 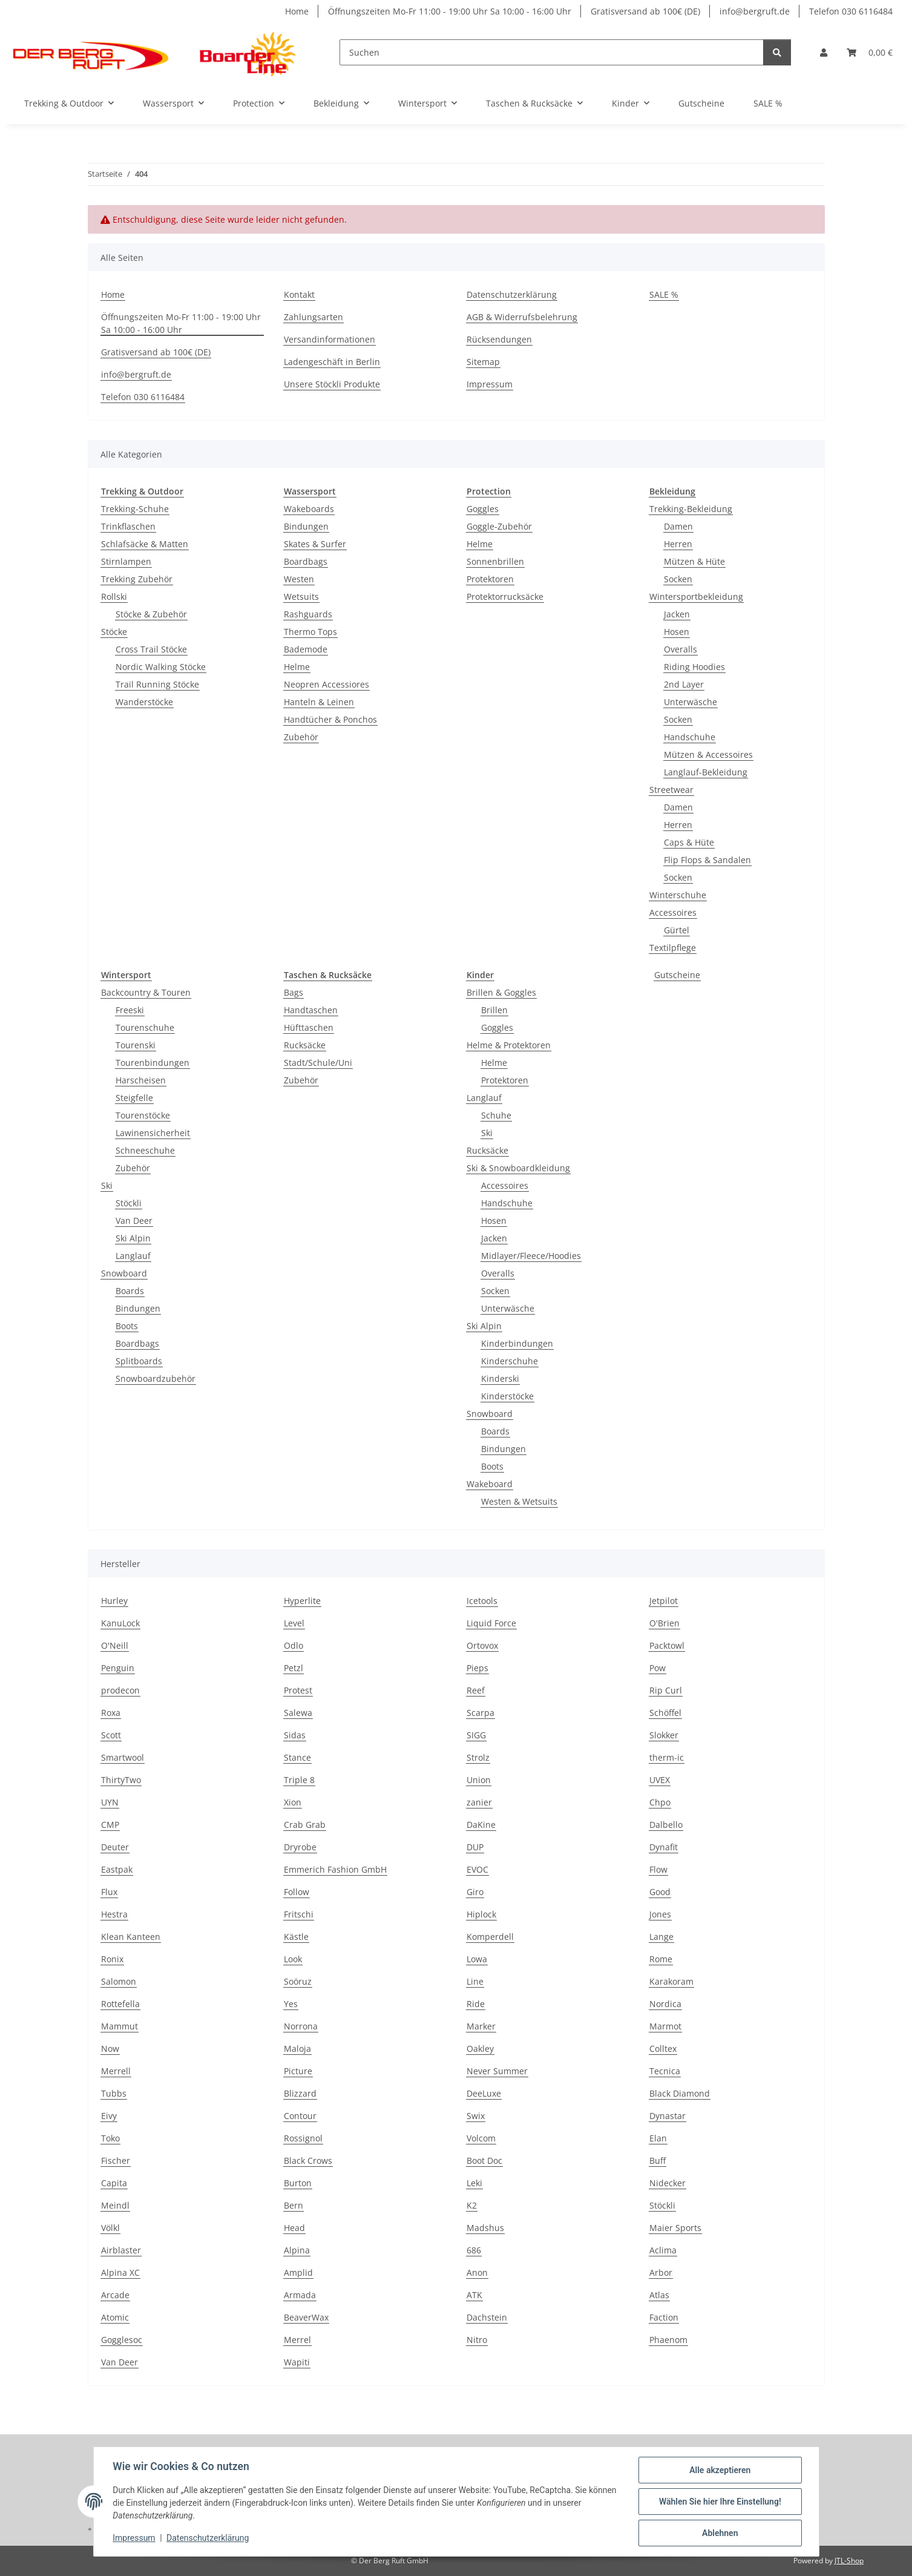 I want to click on Arbor, so click(x=660, y=2272).